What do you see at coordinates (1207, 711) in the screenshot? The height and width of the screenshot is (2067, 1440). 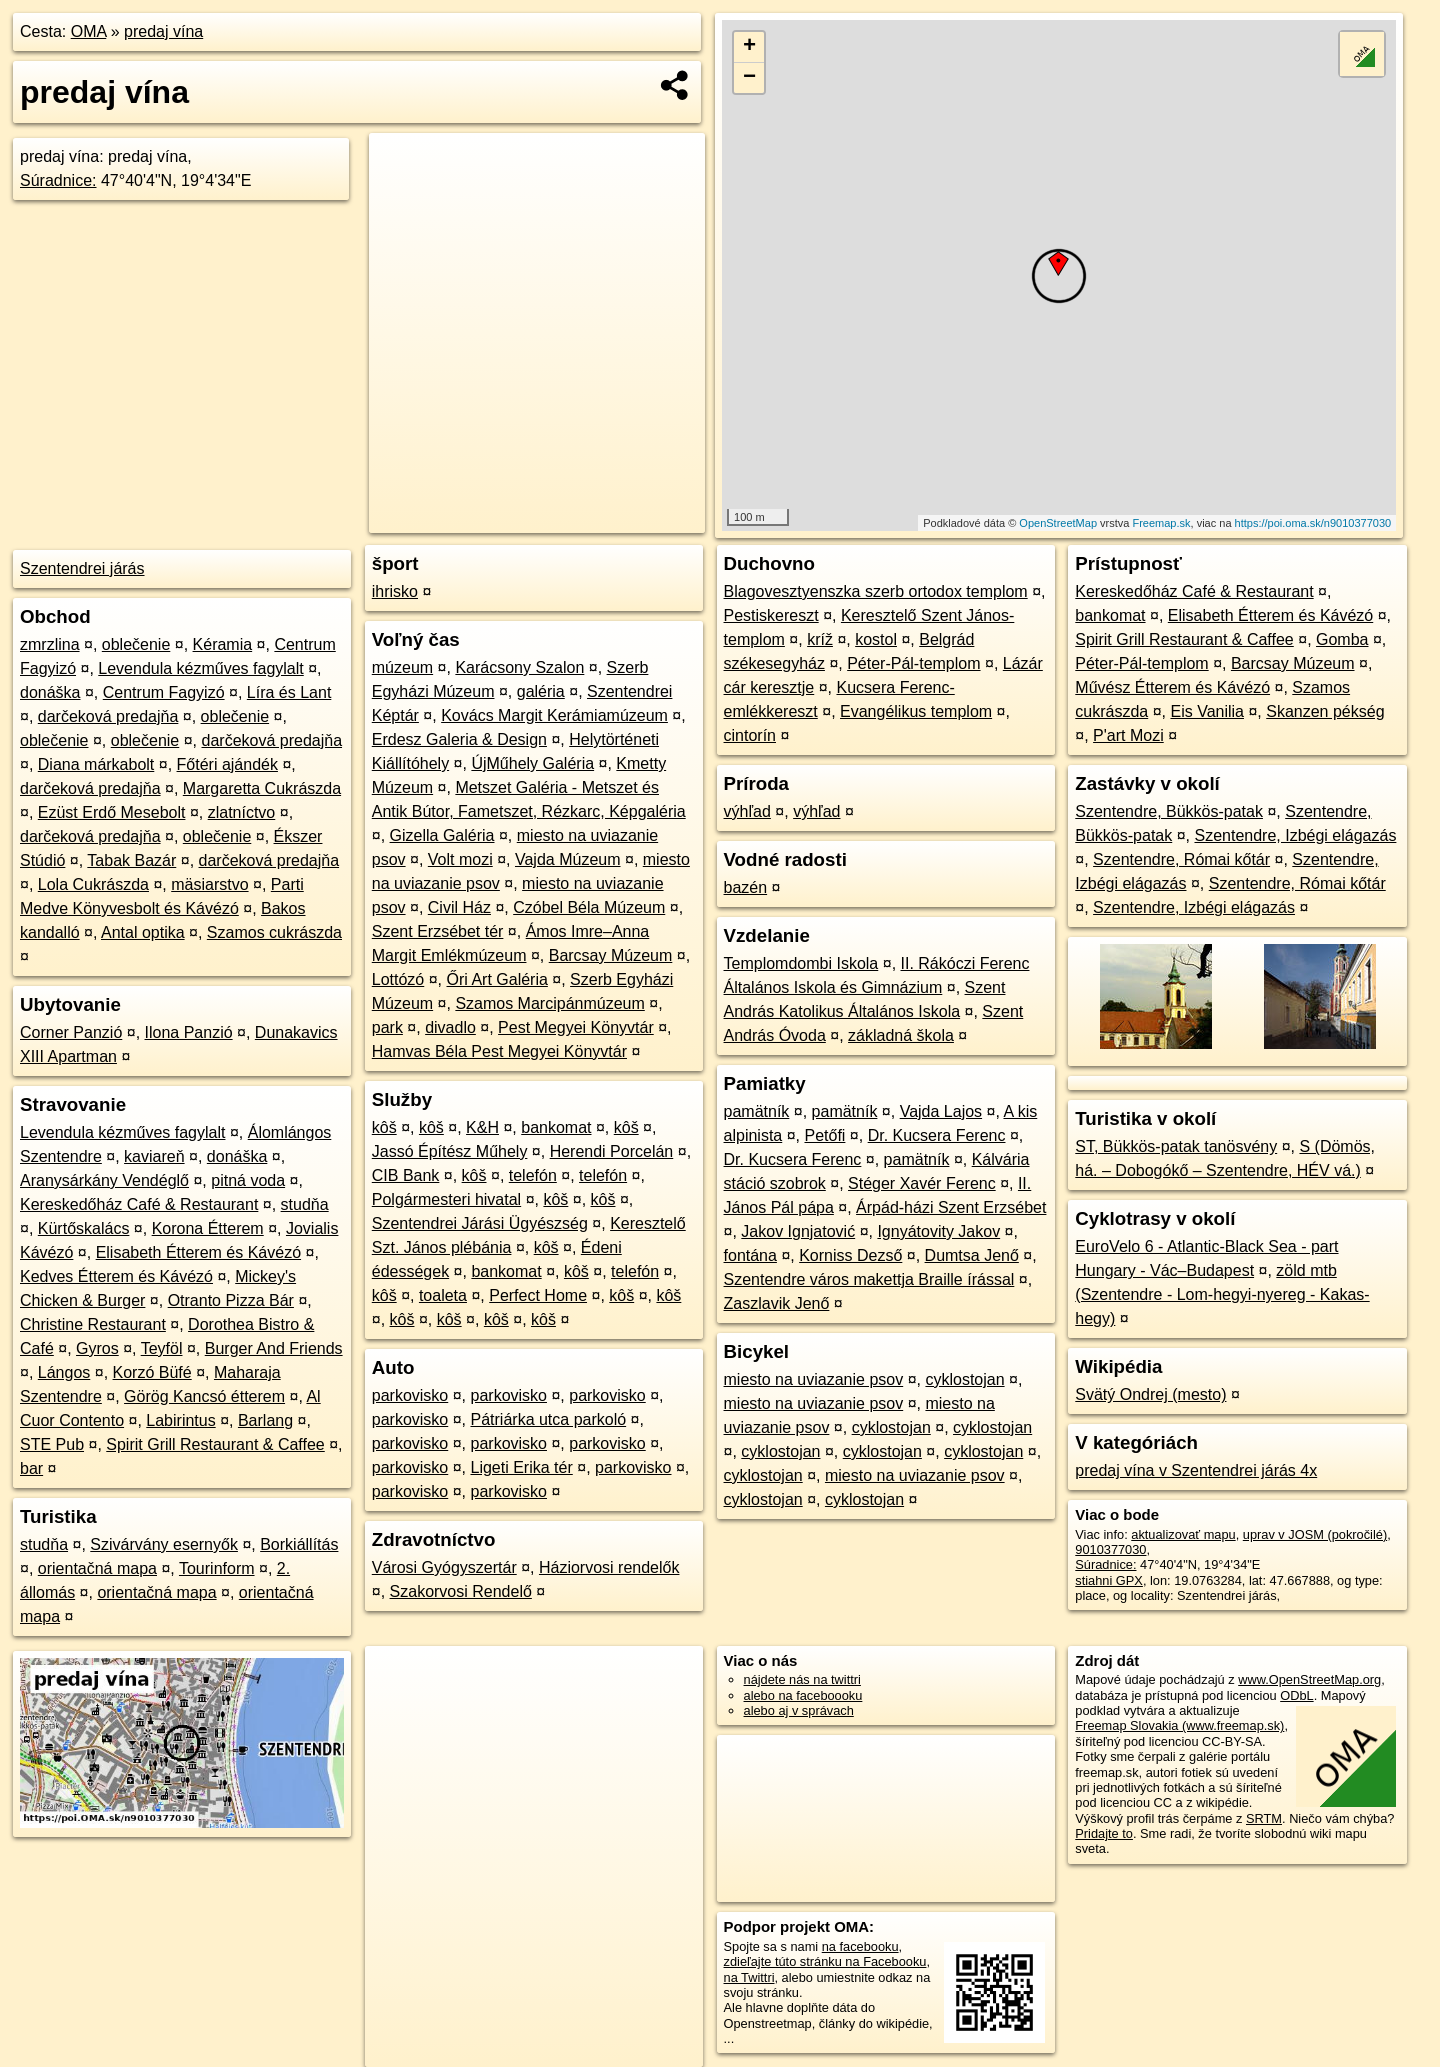 I see `Eis Vanilia` at bounding box center [1207, 711].